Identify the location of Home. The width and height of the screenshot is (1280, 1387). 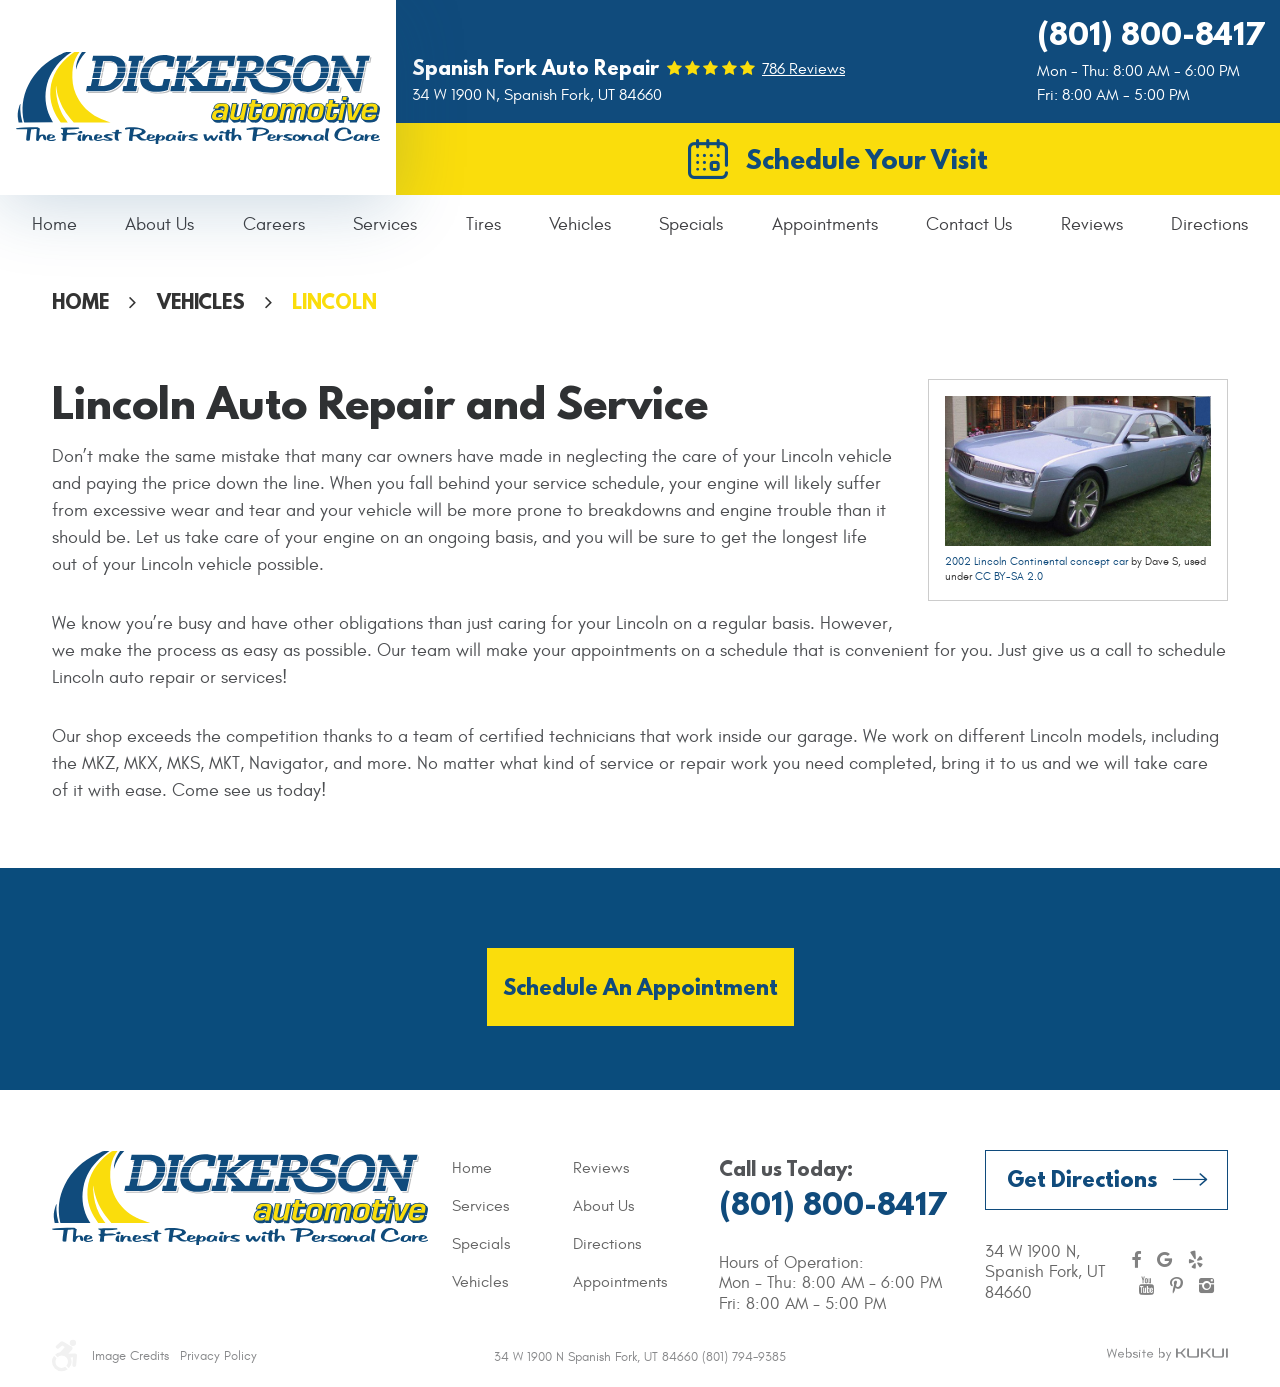
(54, 224).